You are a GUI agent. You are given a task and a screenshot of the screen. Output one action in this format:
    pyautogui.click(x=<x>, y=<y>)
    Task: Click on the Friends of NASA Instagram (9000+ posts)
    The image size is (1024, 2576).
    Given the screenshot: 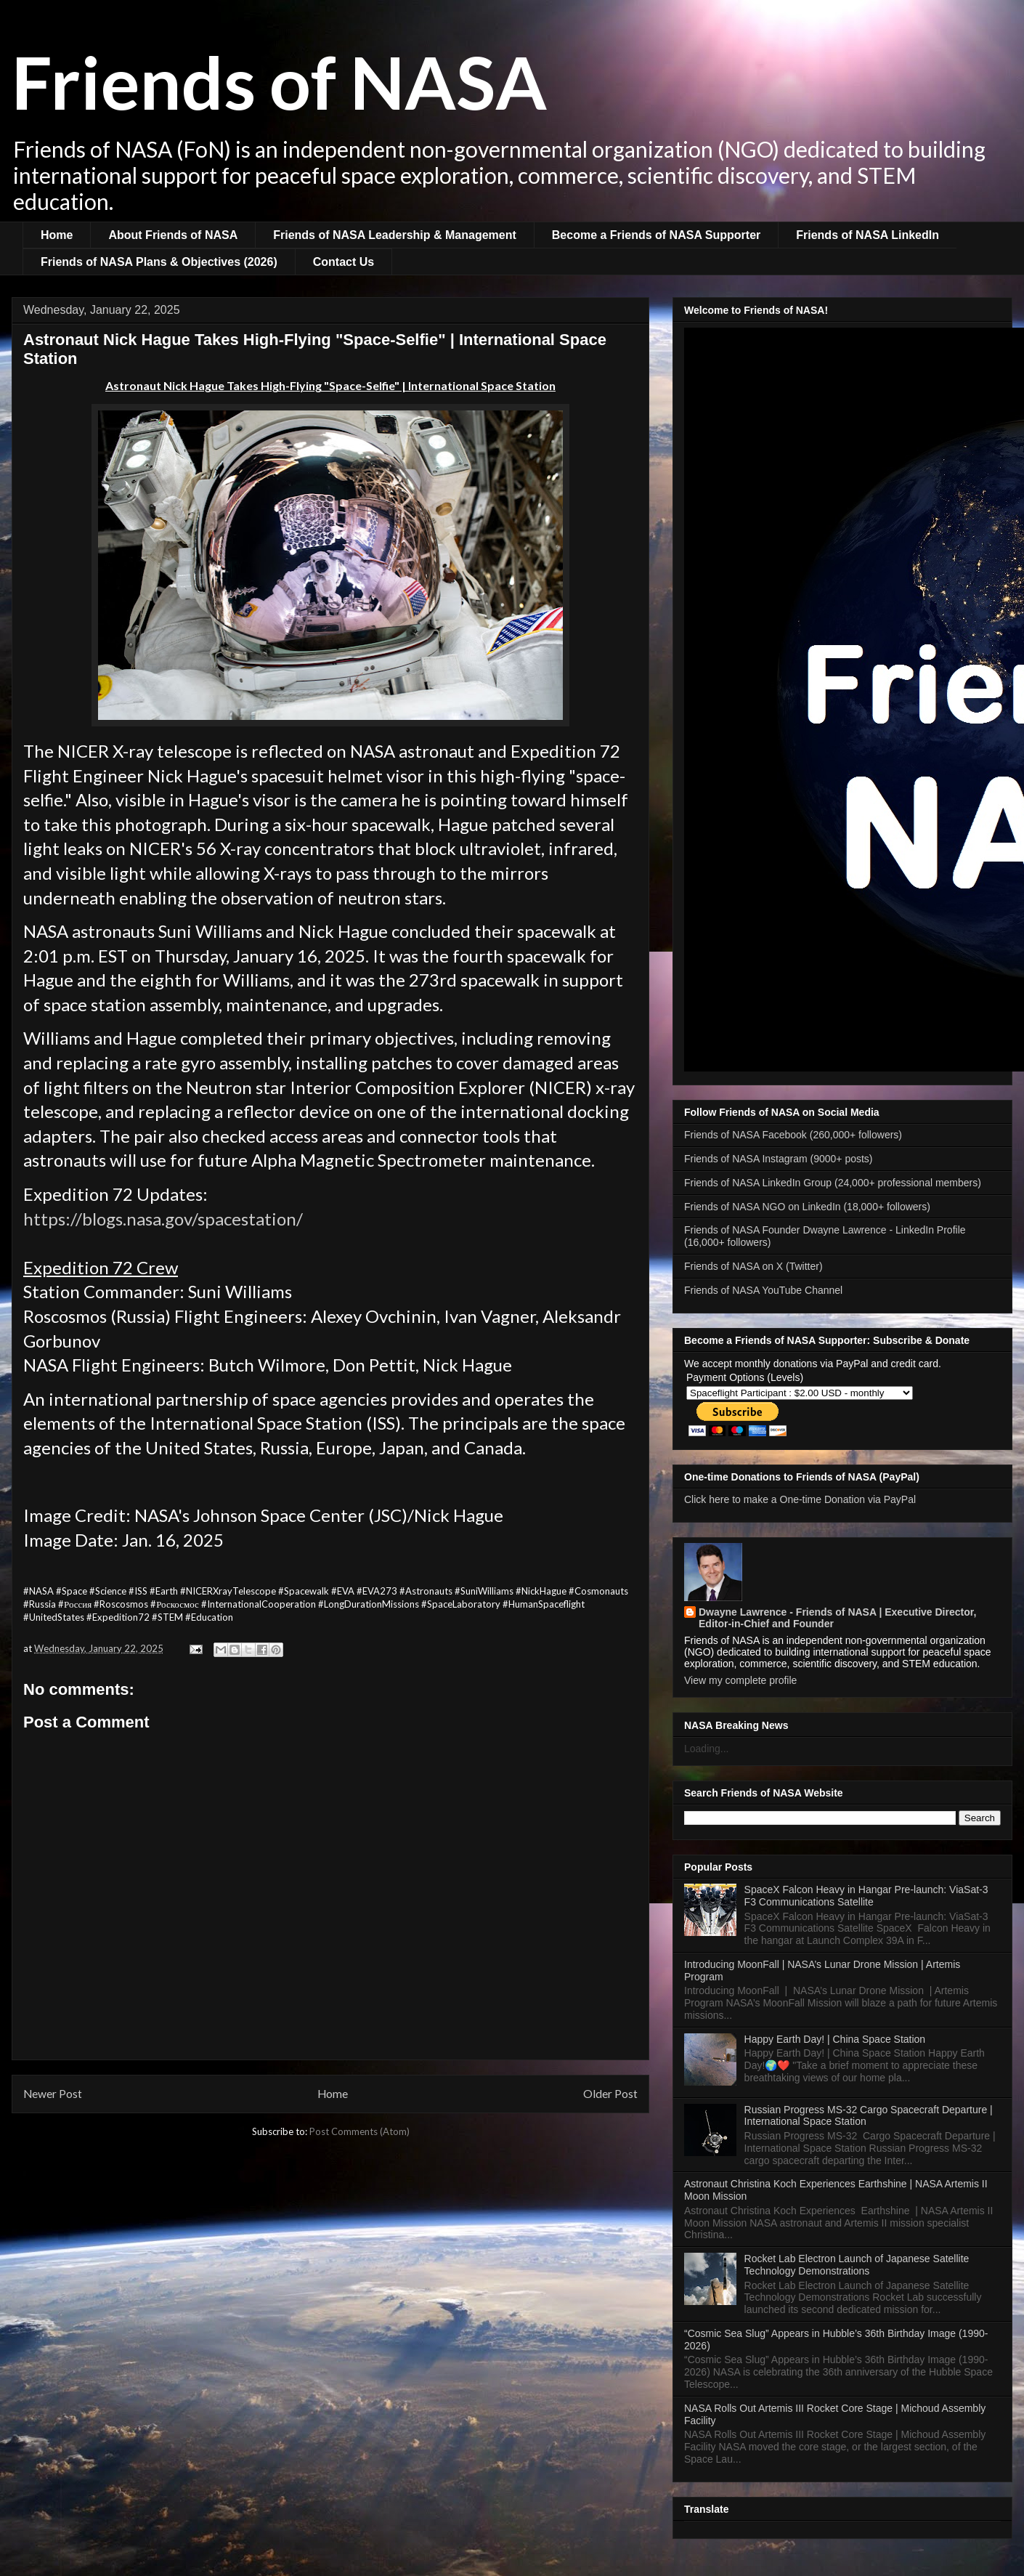 What is the action you would take?
    pyautogui.click(x=778, y=1159)
    